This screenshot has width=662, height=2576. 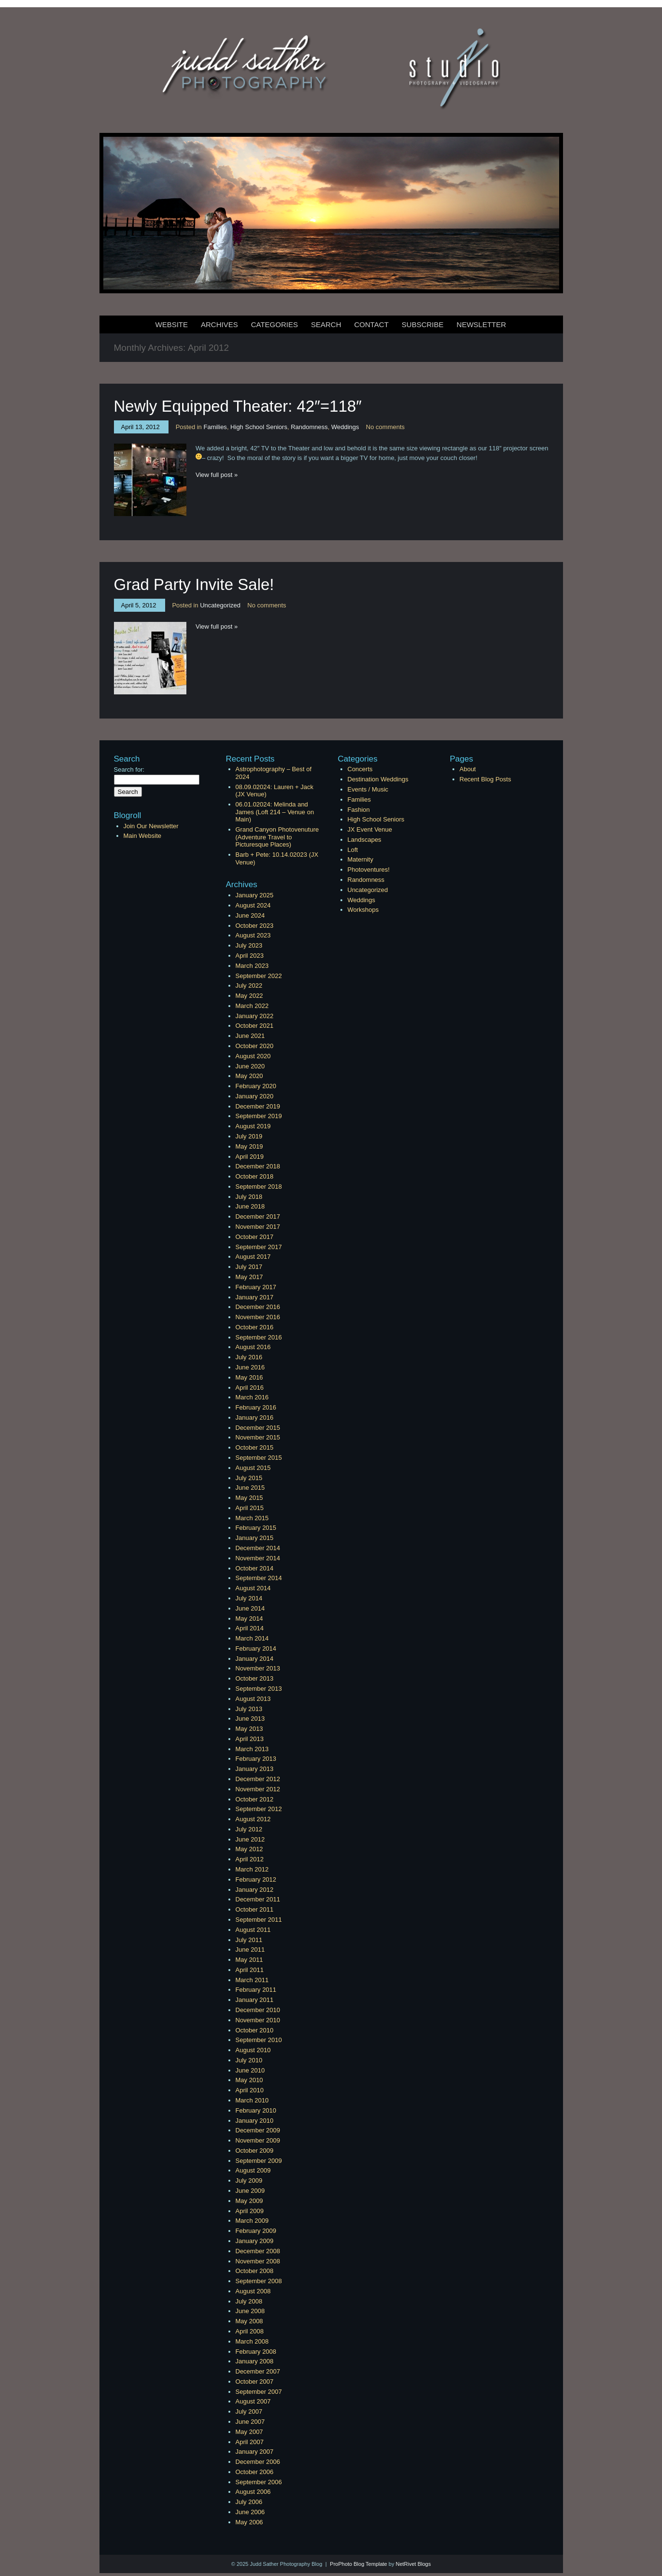 I want to click on Contact, so click(x=371, y=324).